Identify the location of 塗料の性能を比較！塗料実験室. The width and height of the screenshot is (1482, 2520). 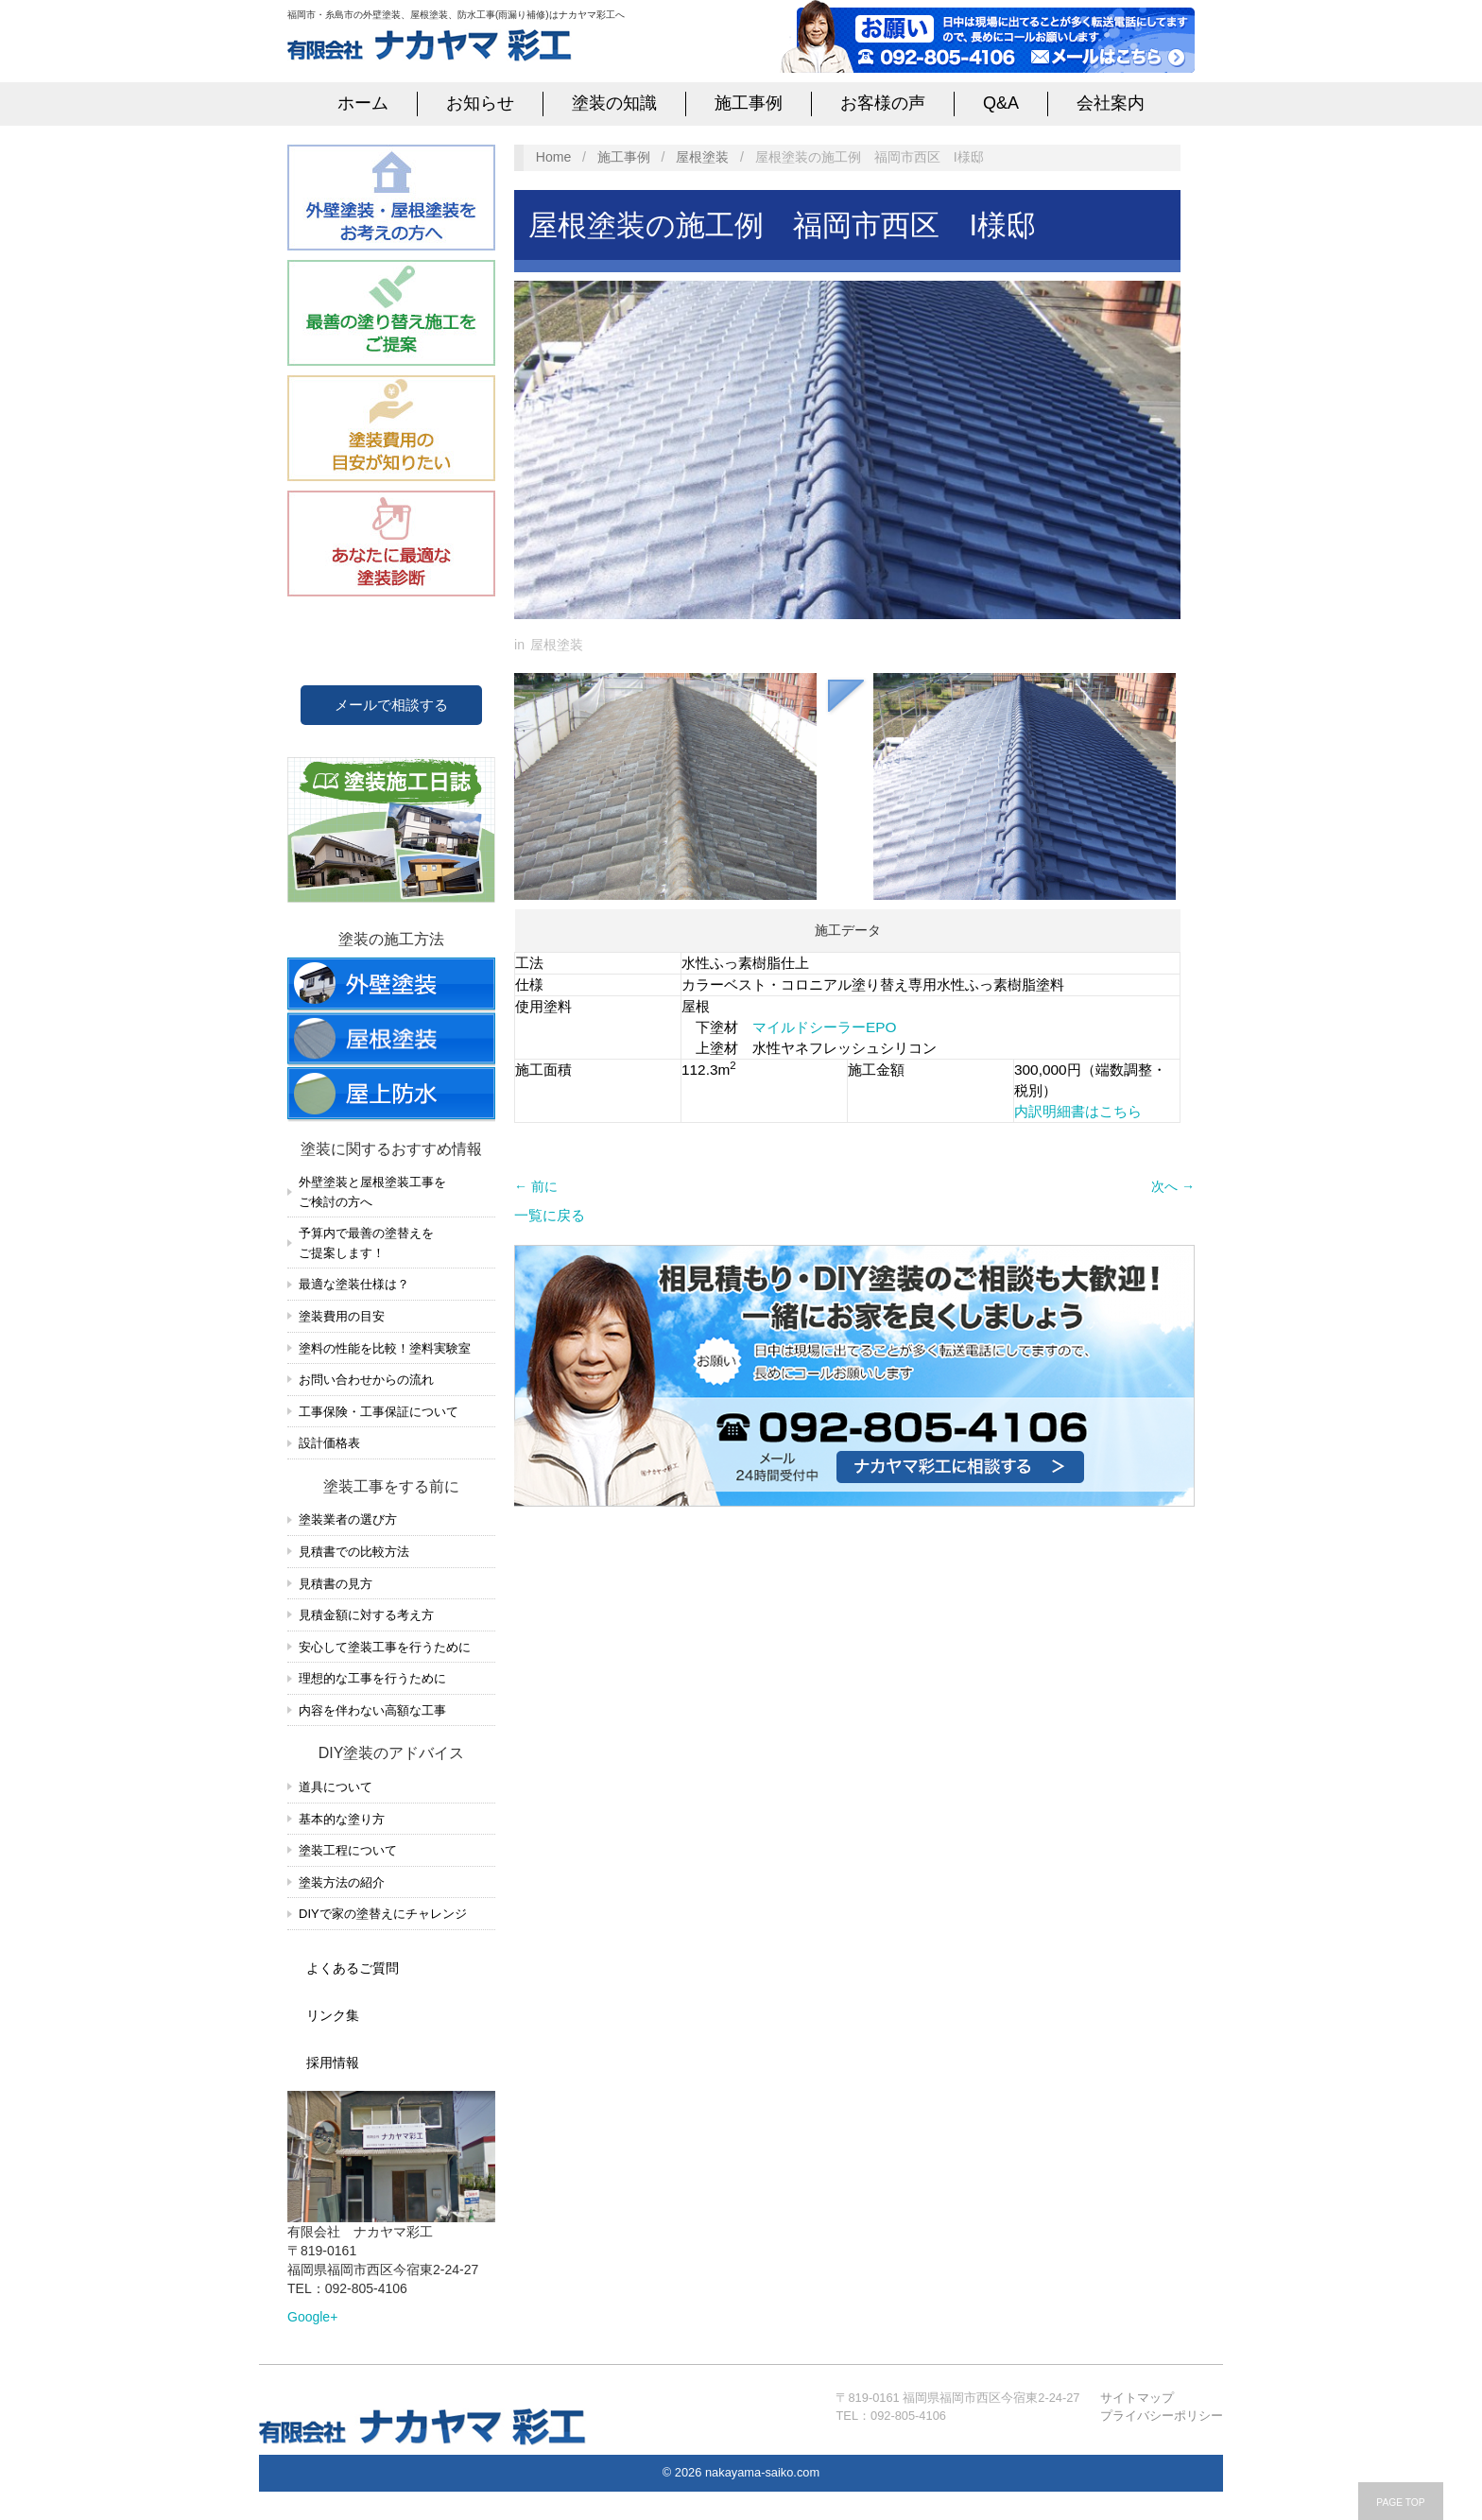
(385, 1348).